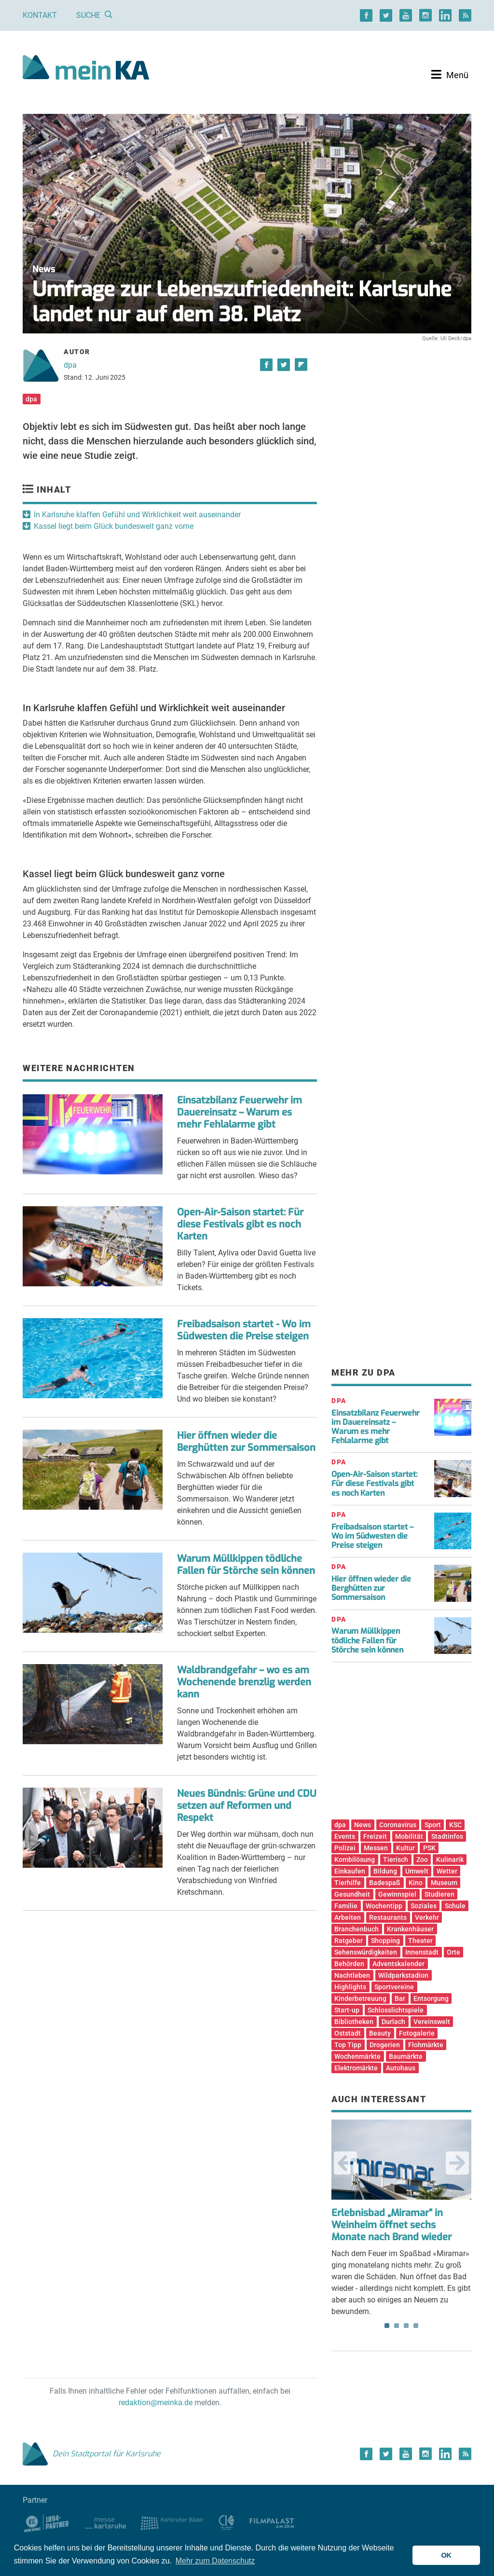 The image size is (494, 2576). Describe the element at coordinates (385, 1871) in the screenshot. I see `Bildung` at that location.